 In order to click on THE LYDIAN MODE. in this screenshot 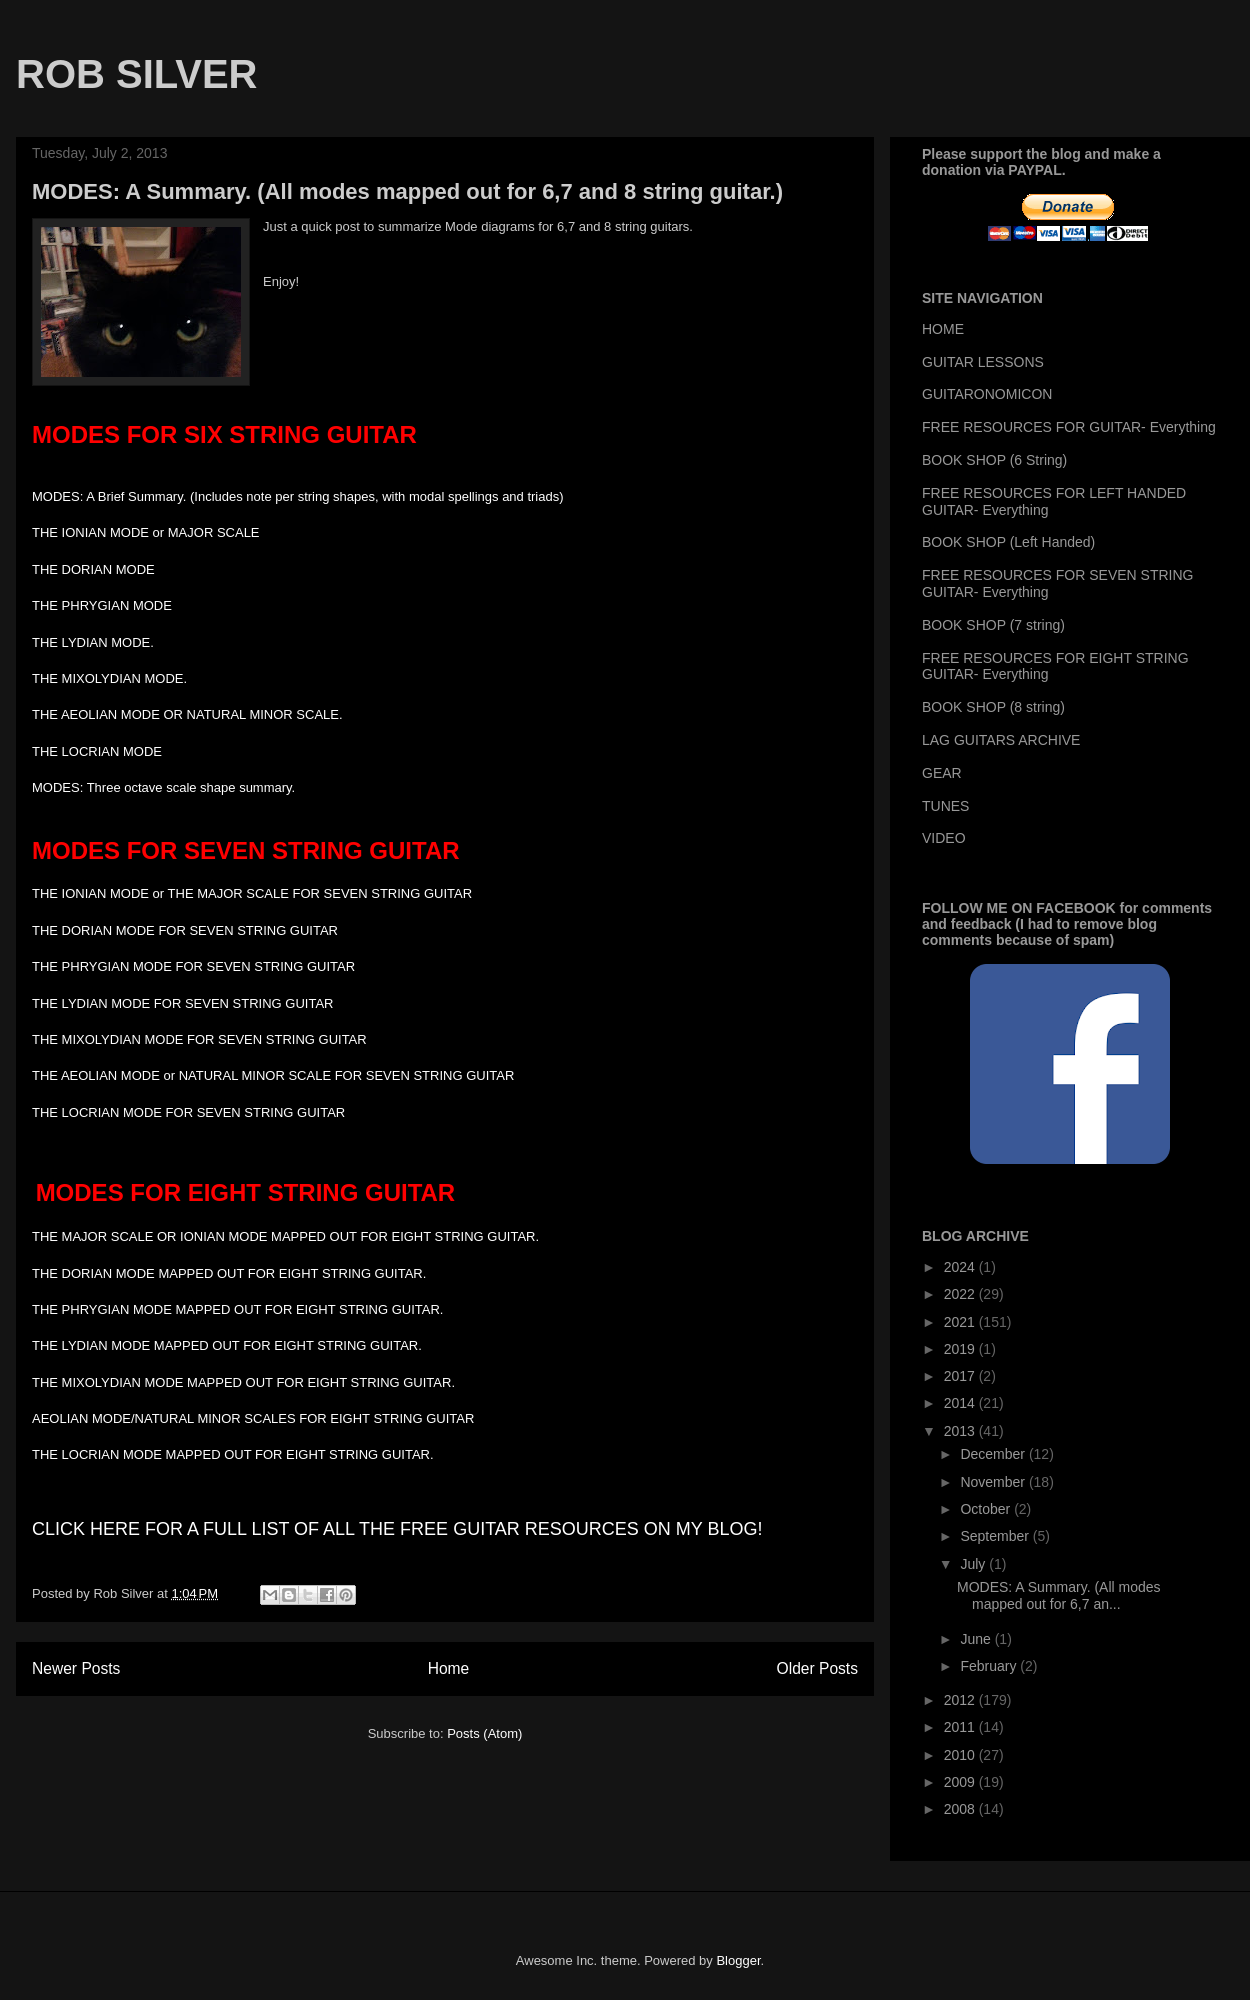, I will do `click(94, 642)`.